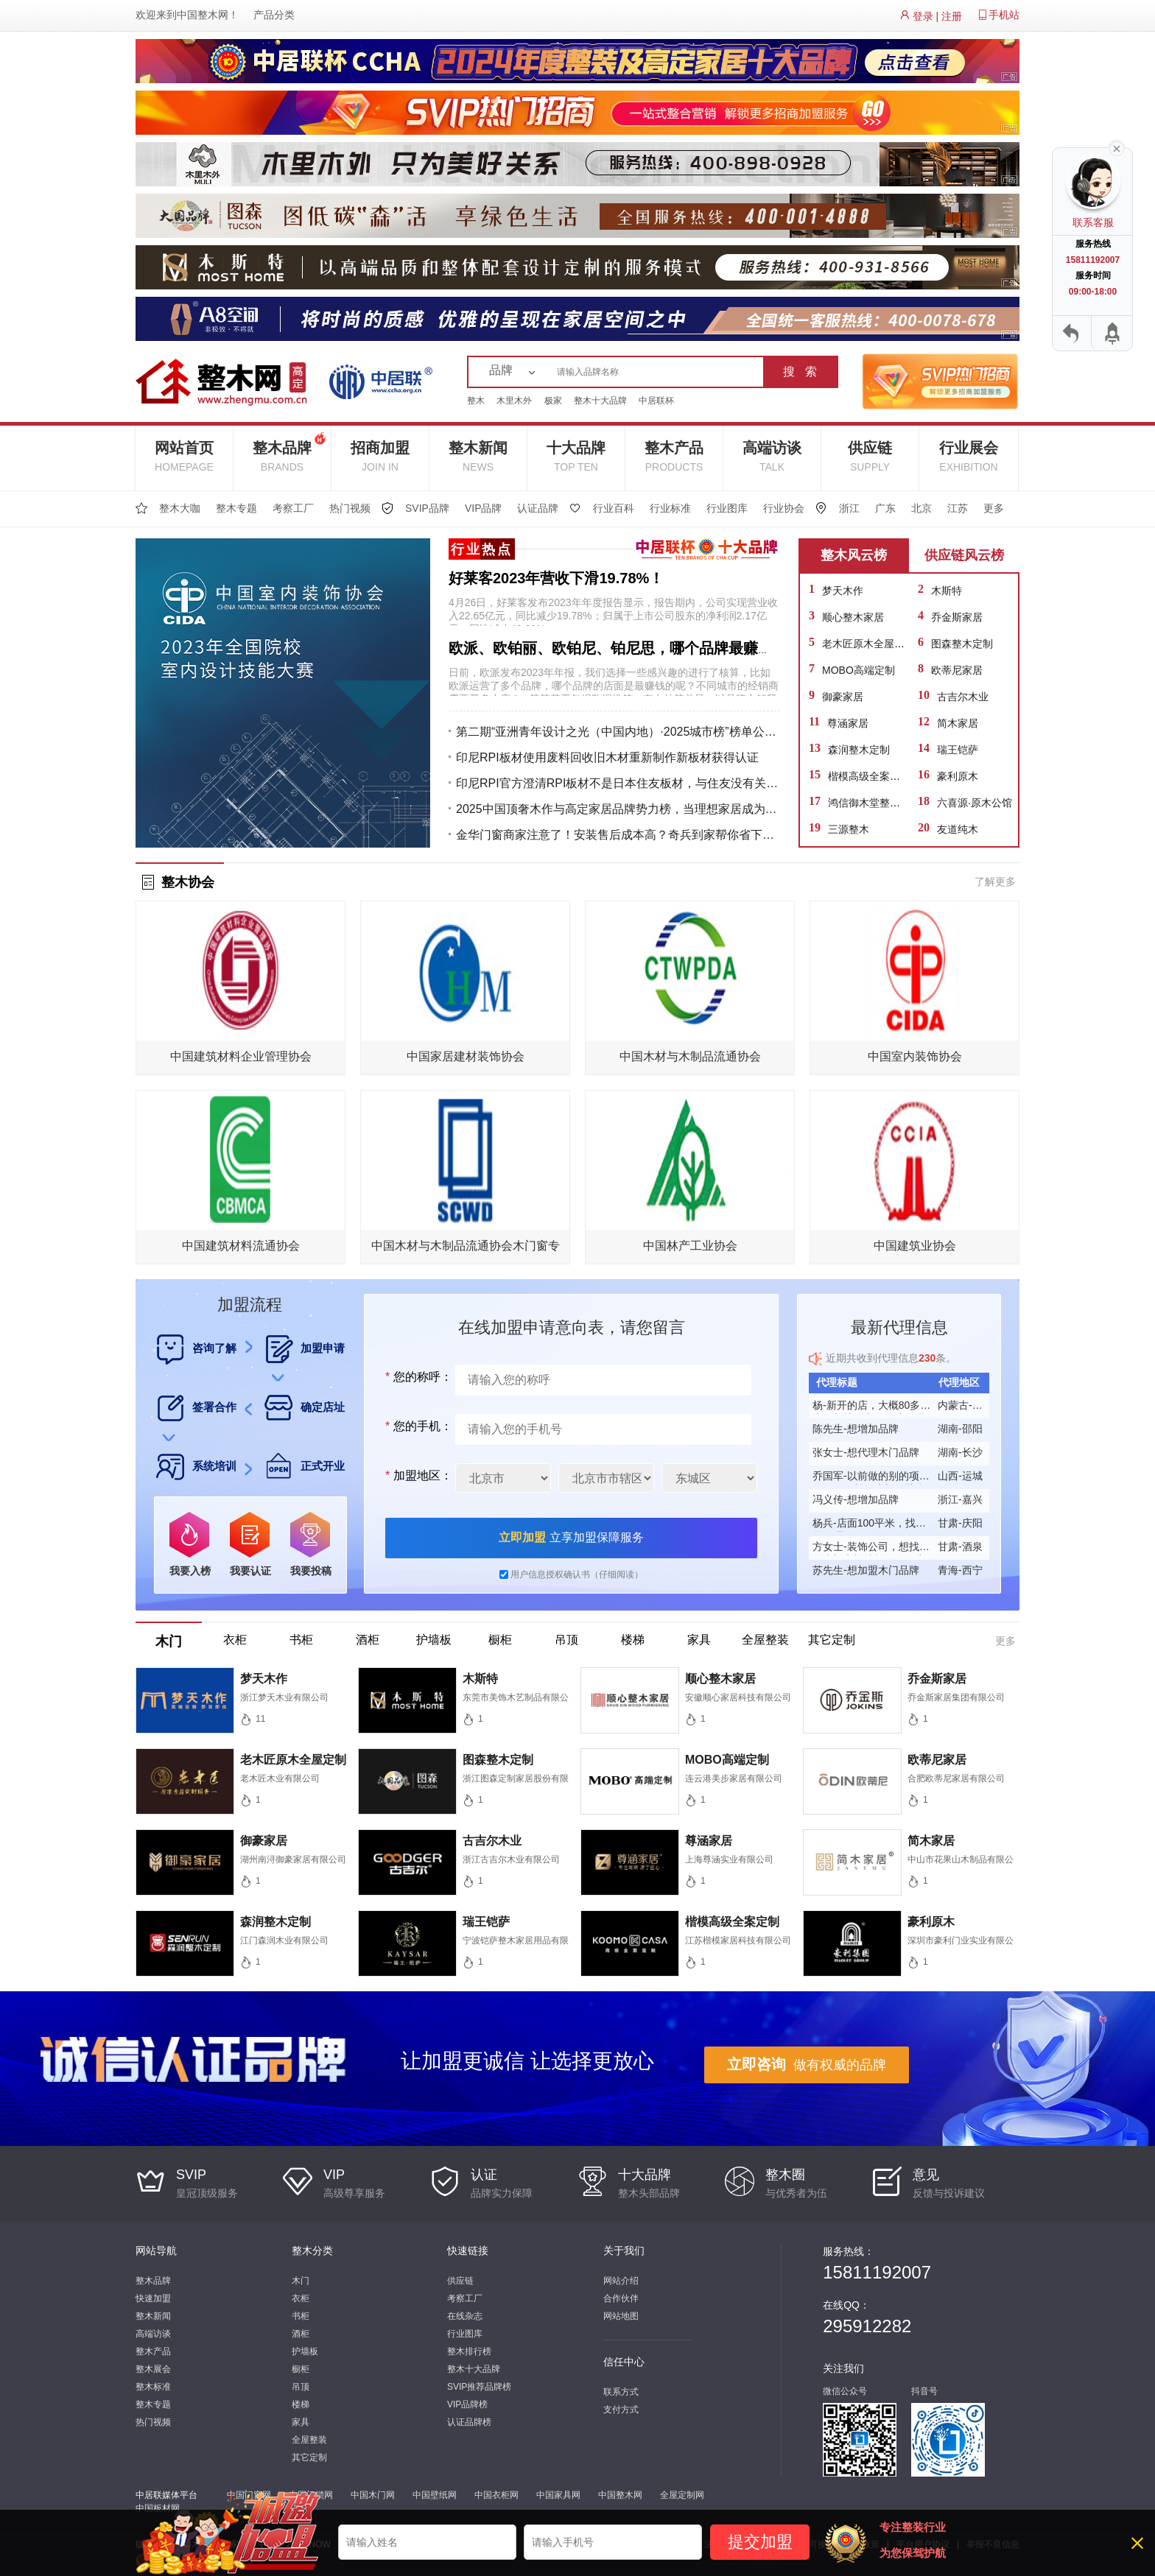 Image resolution: width=1155 pixels, height=2576 pixels. I want to click on 整木品牌, so click(289, 450).